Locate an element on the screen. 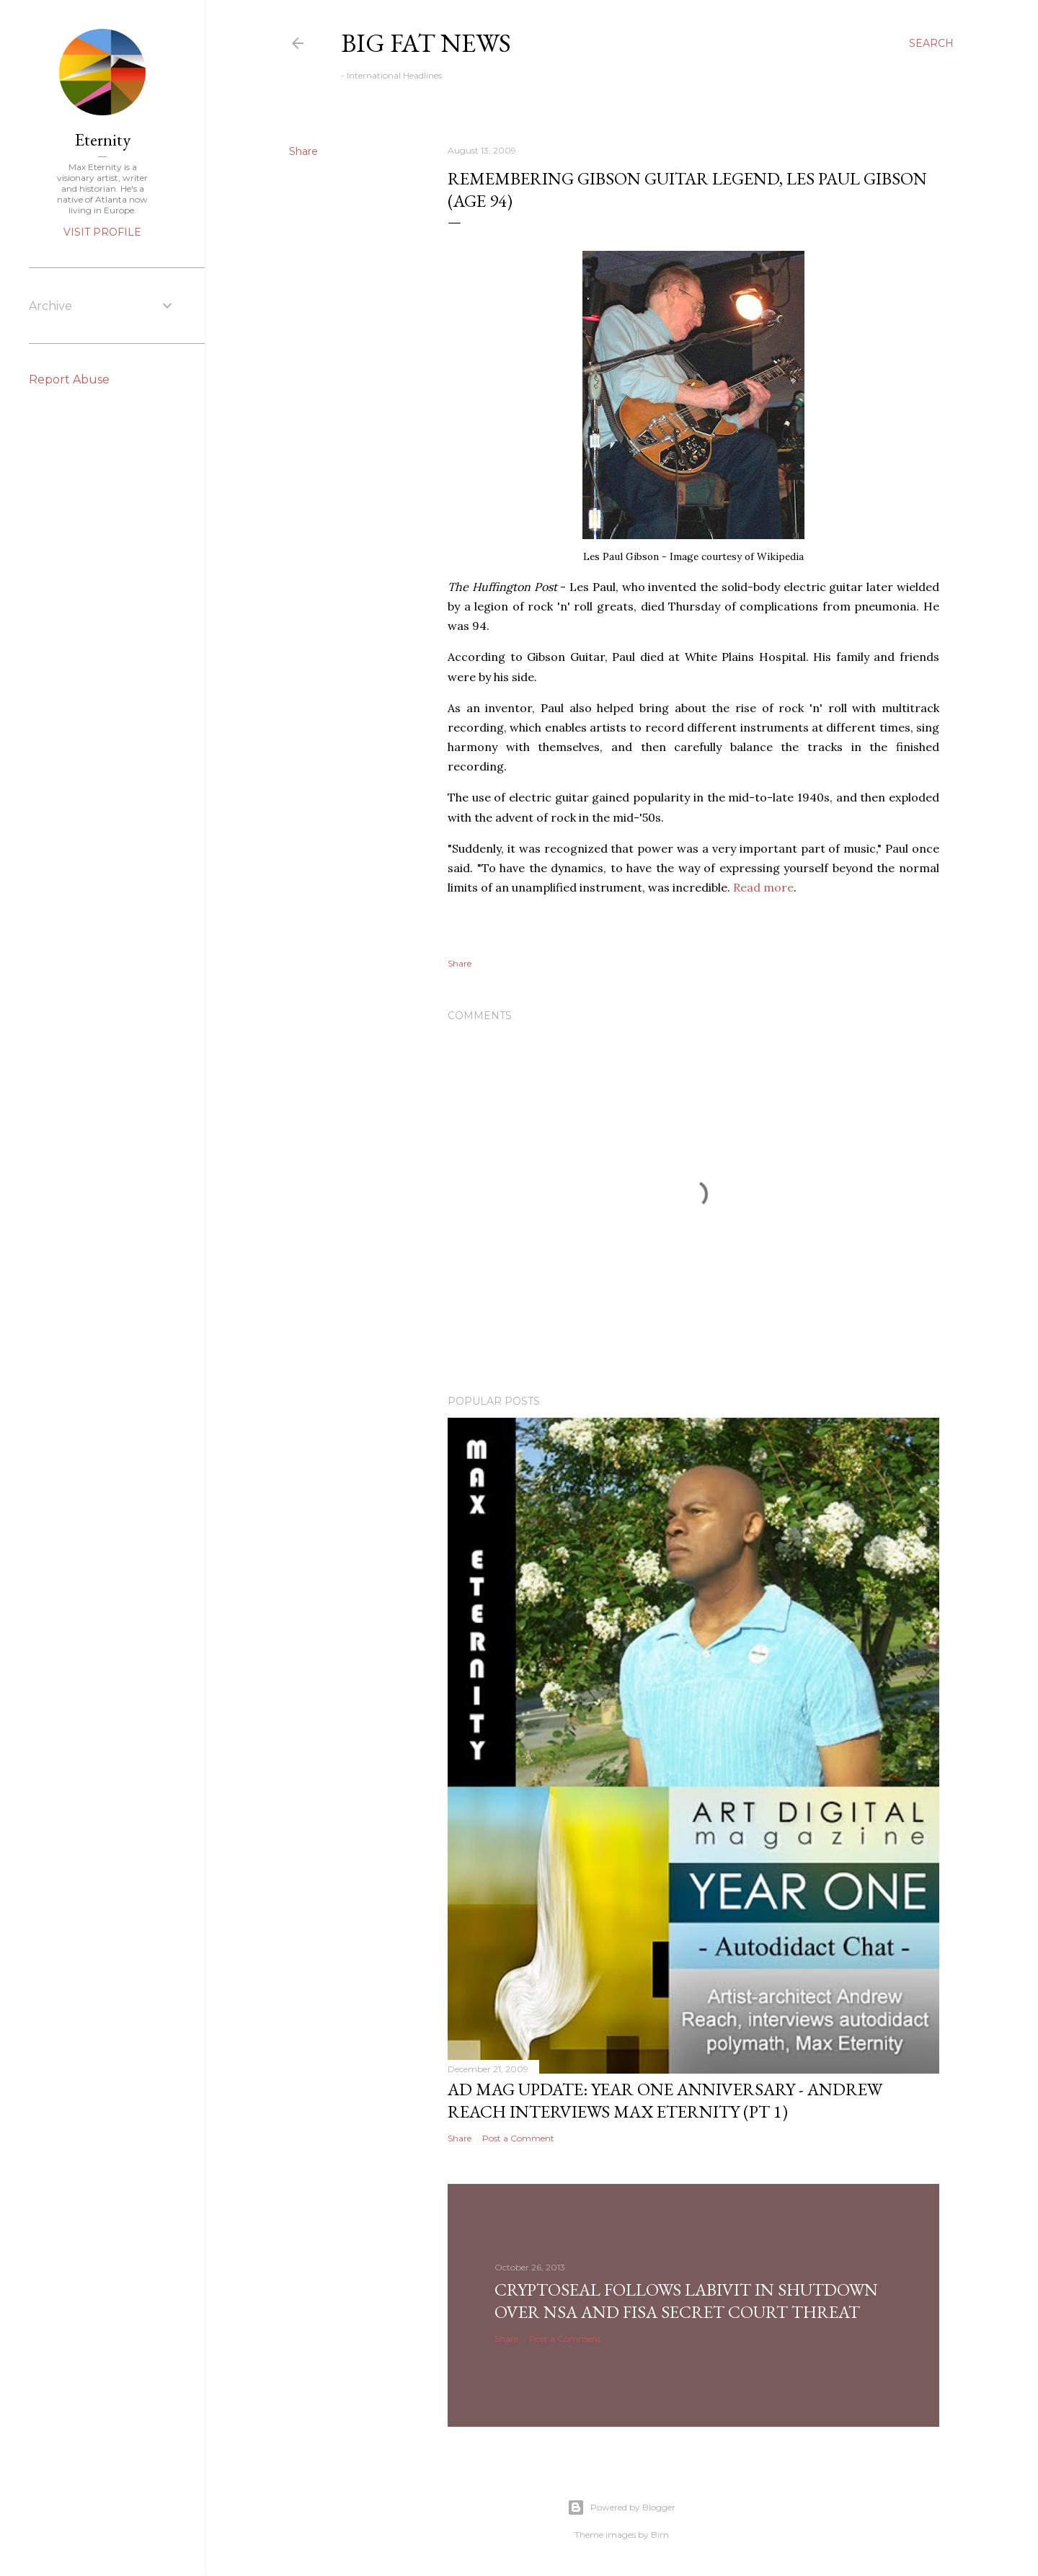 The height and width of the screenshot is (2576, 1038). Bim is located at coordinates (660, 2534).